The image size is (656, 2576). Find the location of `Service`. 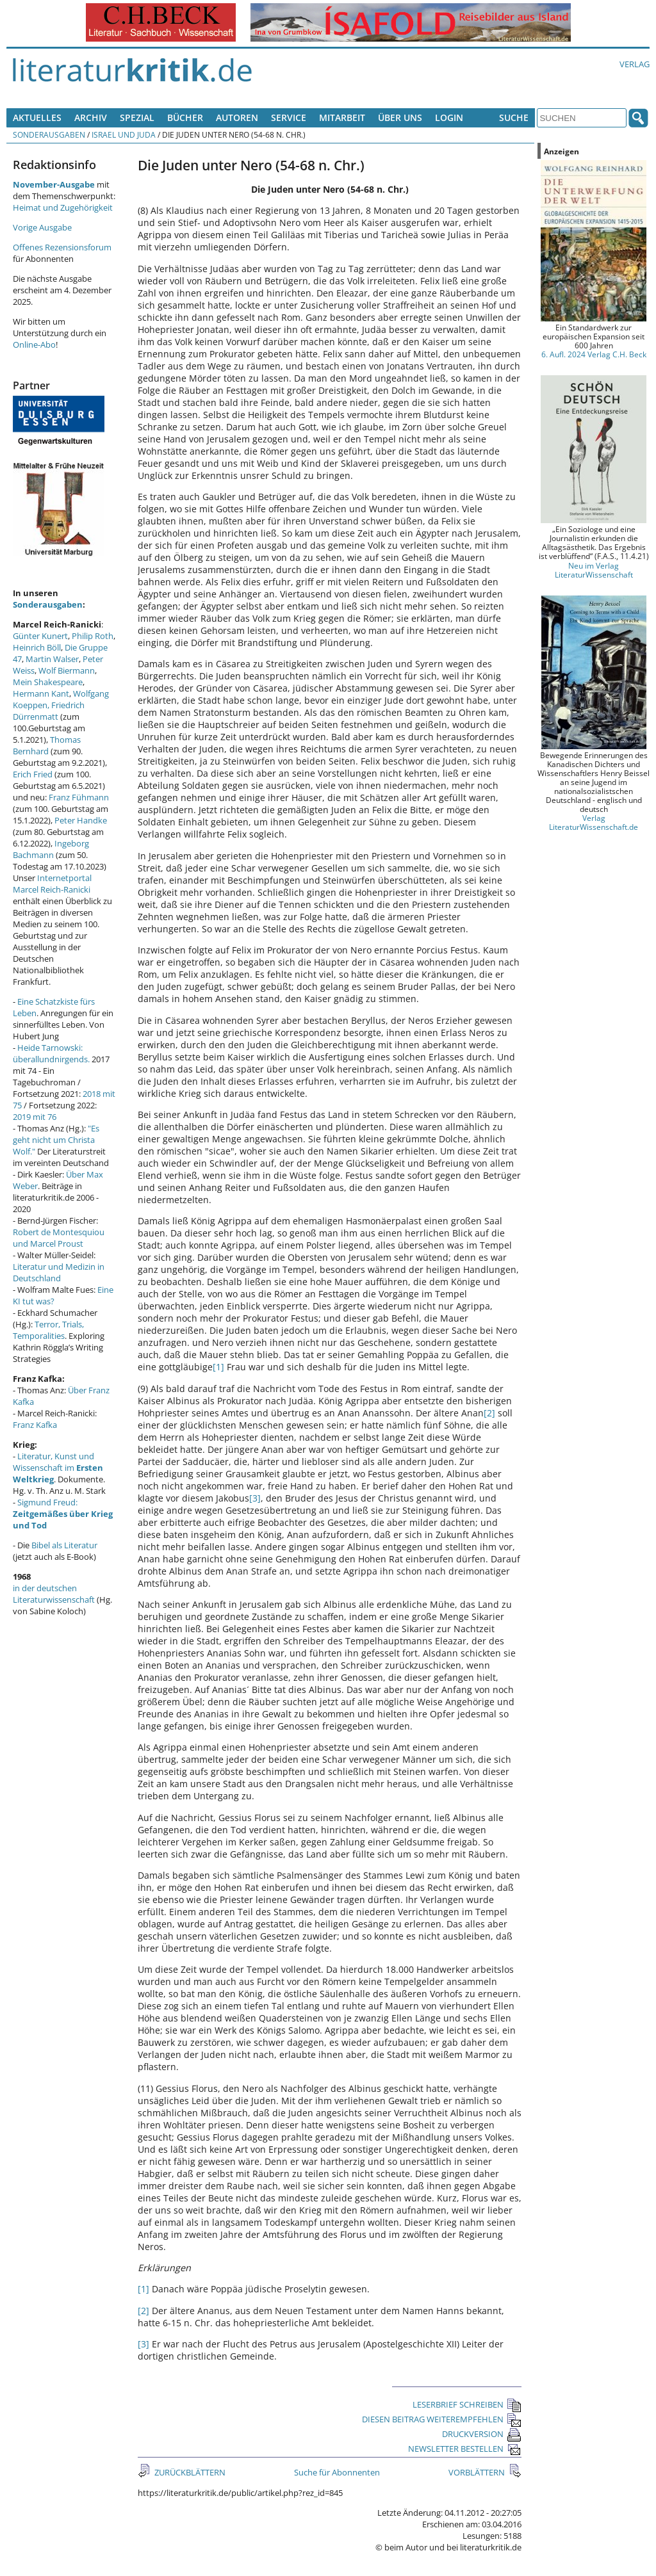

Service is located at coordinates (288, 117).